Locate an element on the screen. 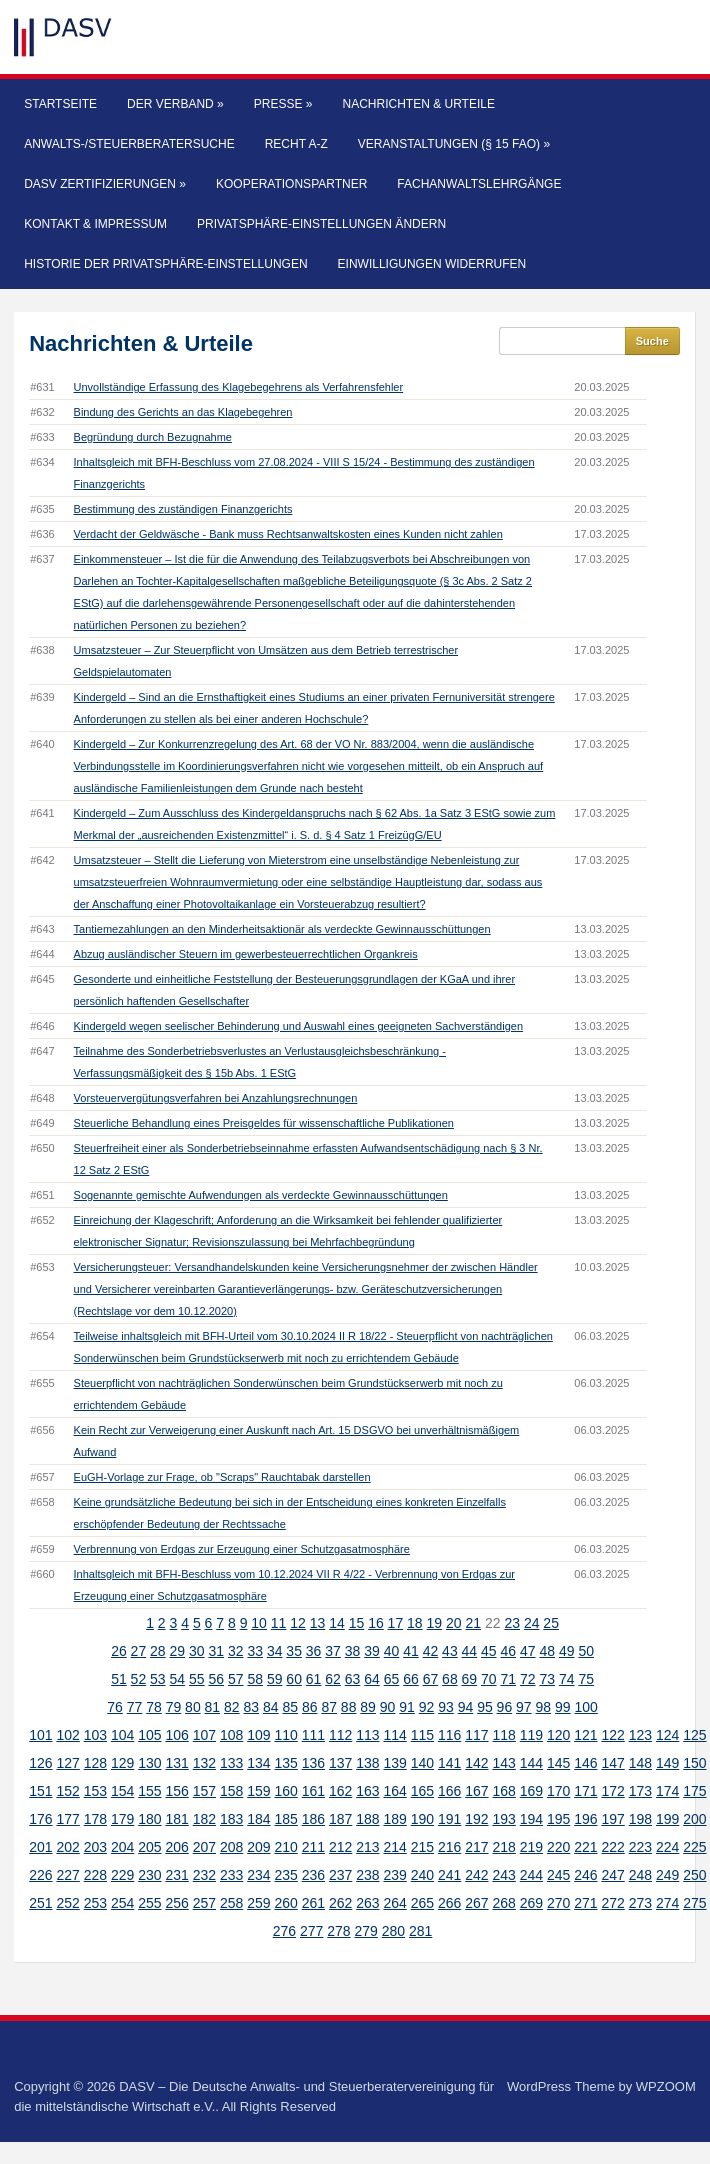 This screenshot has height=2164, width=710. 148 is located at coordinates (640, 1763).